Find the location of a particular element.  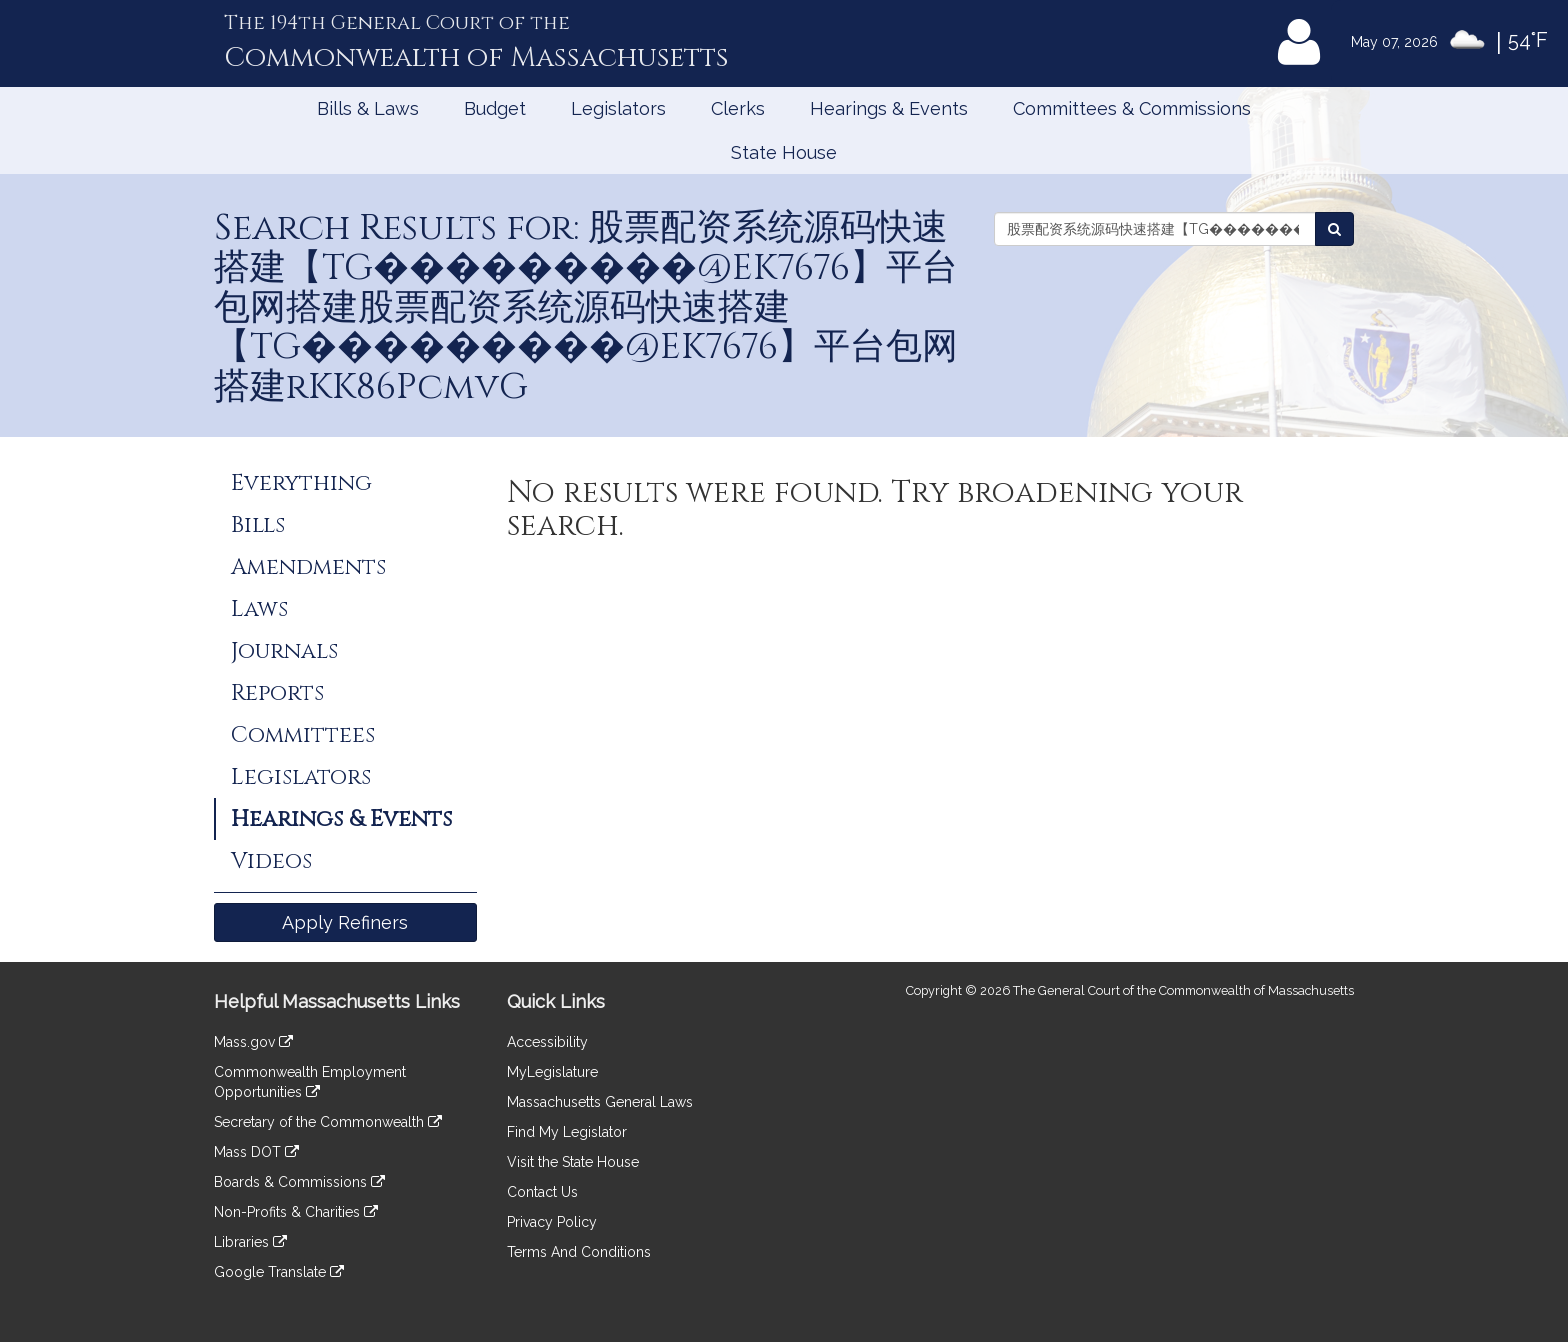

Legislators is located at coordinates (618, 108).